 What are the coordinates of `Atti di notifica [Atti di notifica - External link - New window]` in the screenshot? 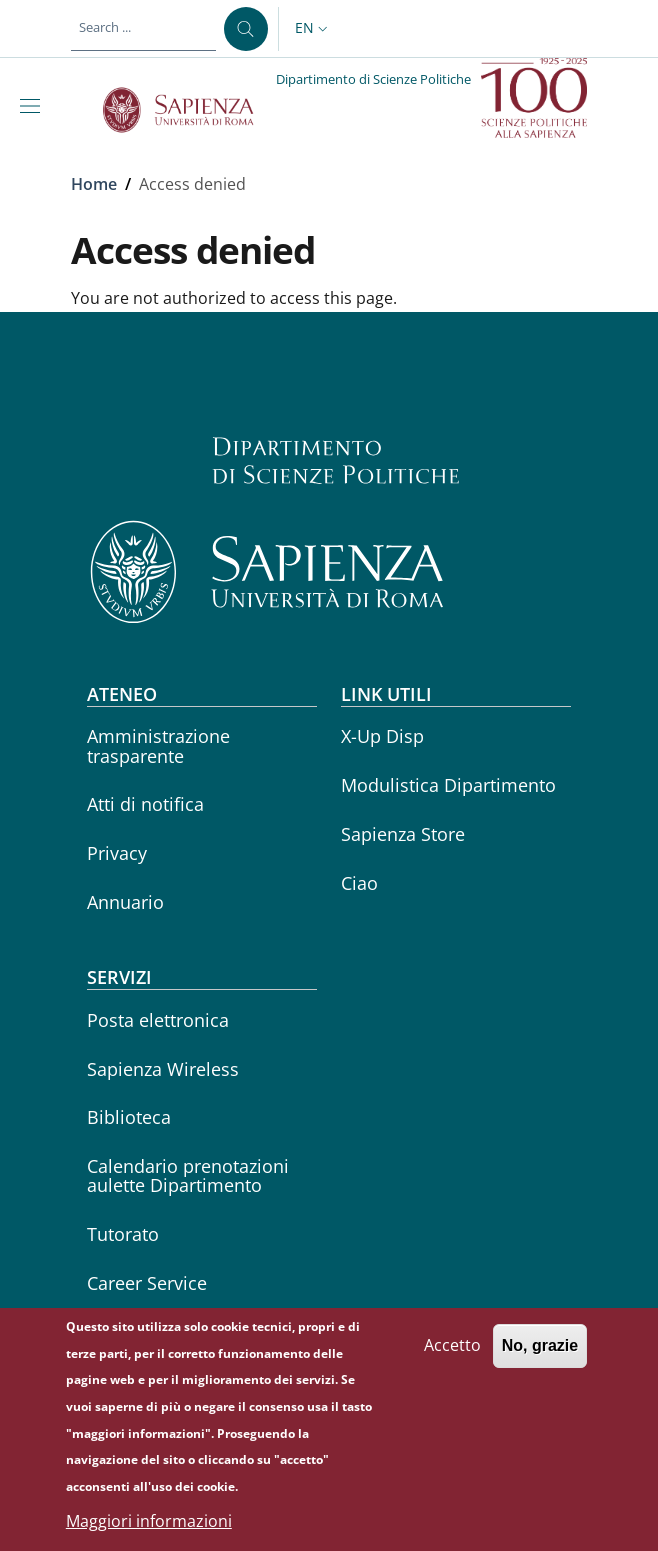 It's located at (145, 804).